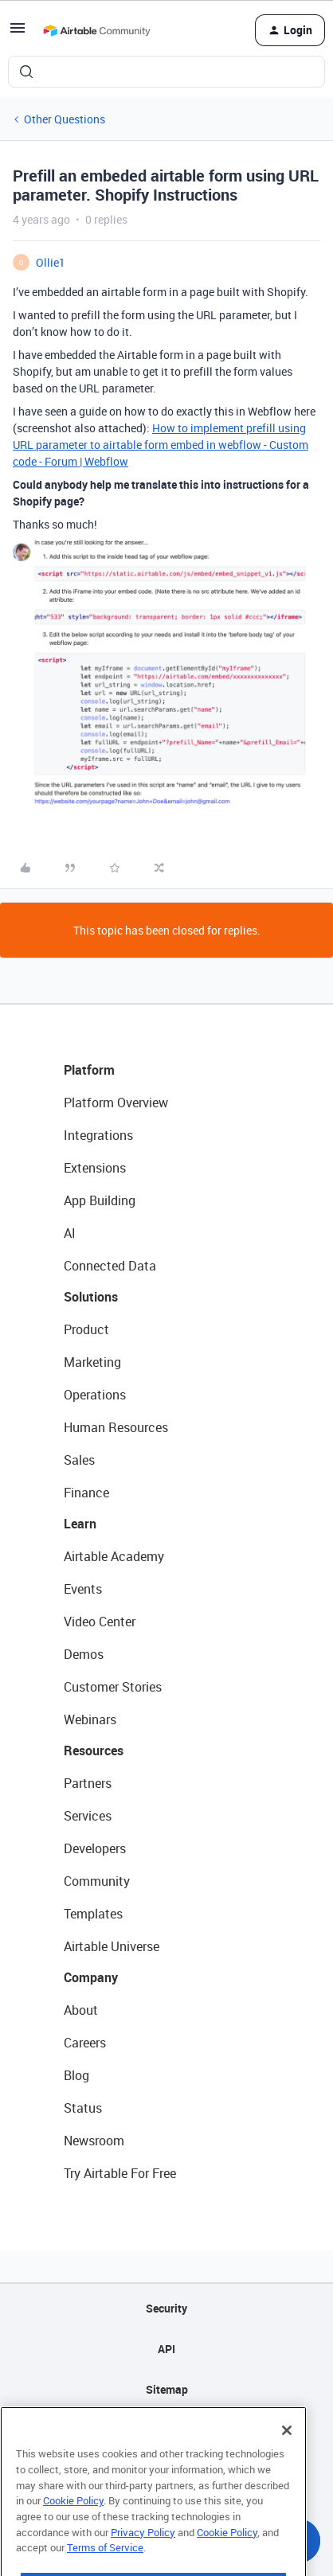 The image size is (333, 2576). Describe the element at coordinates (95, 1394) in the screenshot. I see `Operations` at that location.